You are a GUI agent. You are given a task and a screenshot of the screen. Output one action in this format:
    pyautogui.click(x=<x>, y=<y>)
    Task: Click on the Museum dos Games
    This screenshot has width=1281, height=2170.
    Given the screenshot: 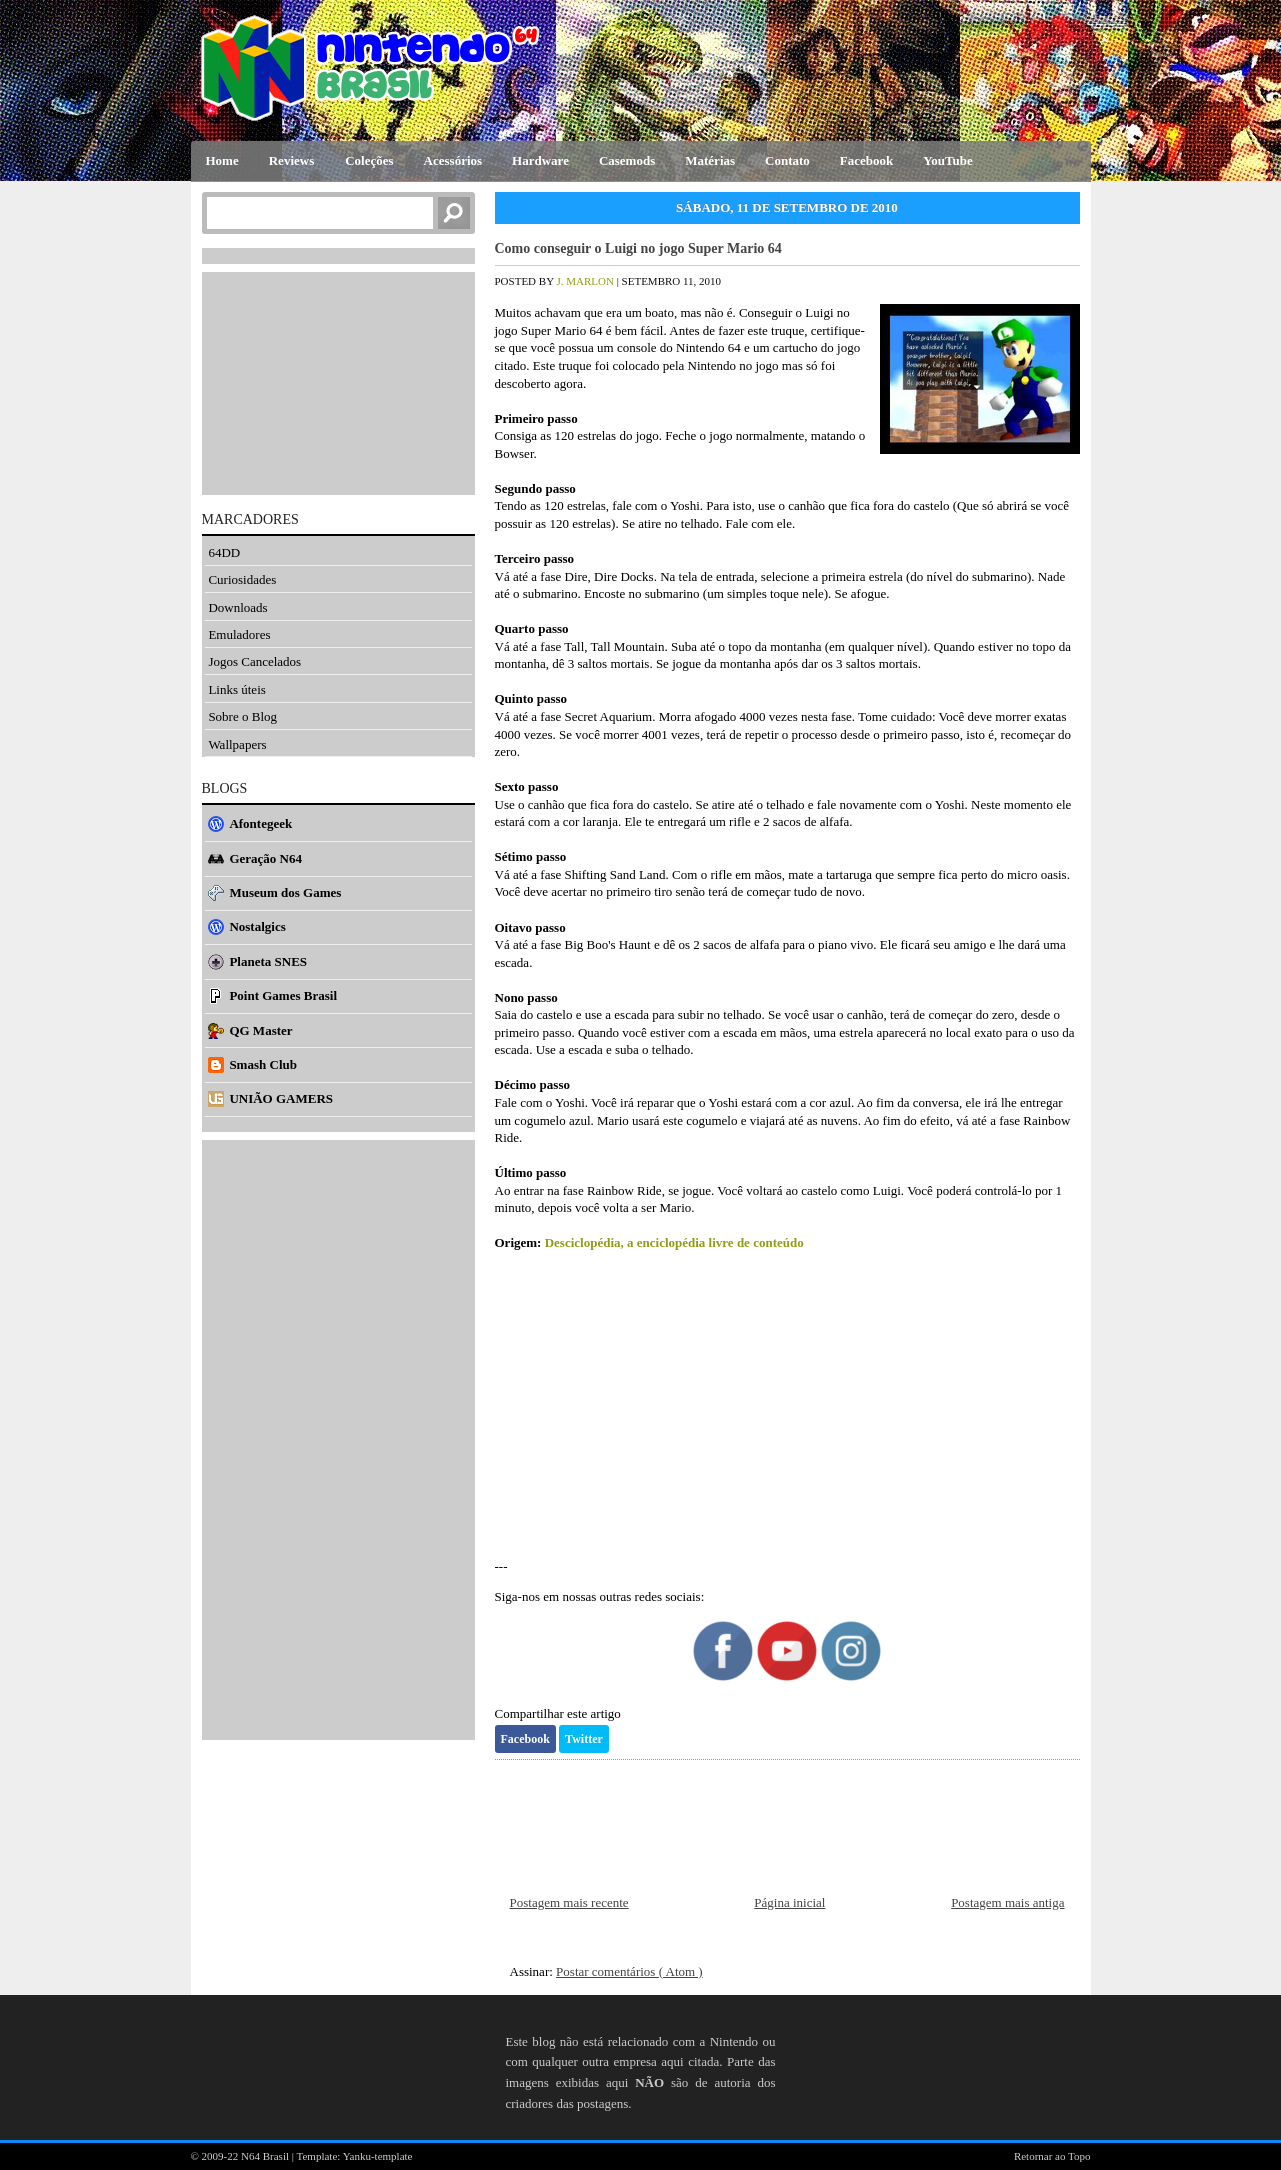 What is the action you would take?
    pyautogui.click(x=285, y=892)
    